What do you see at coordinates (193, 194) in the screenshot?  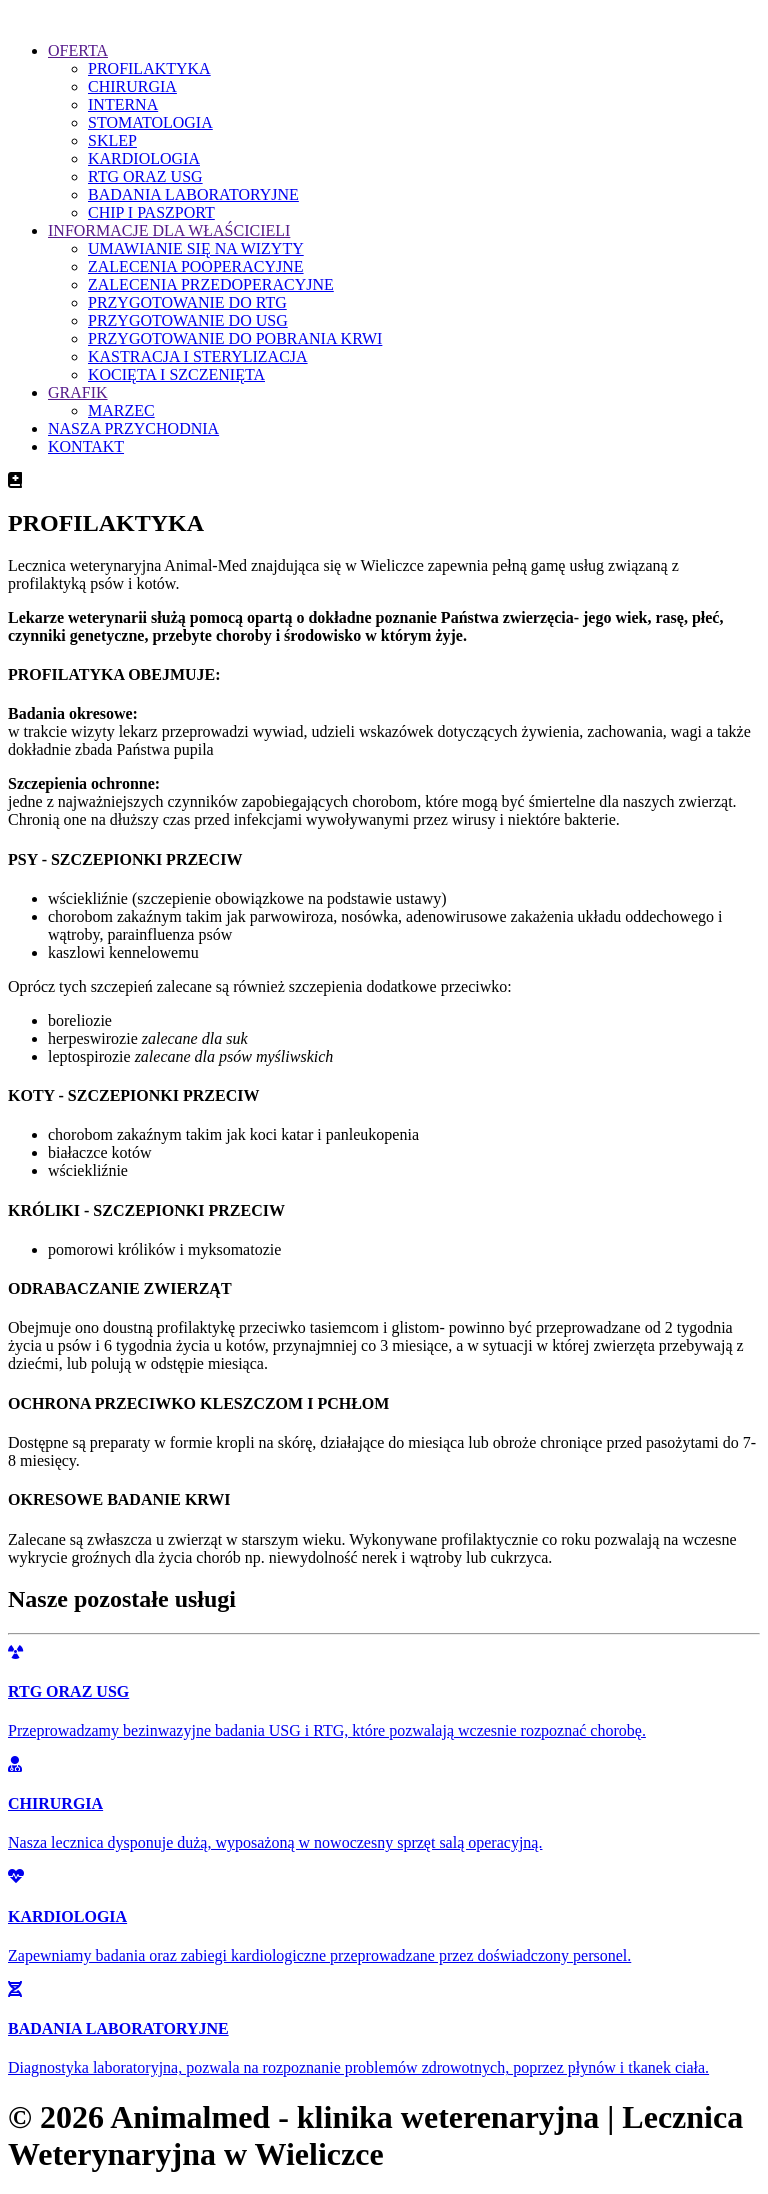 I see `BADANIA LABORATORYJNE` at bounding box center [193, 194].